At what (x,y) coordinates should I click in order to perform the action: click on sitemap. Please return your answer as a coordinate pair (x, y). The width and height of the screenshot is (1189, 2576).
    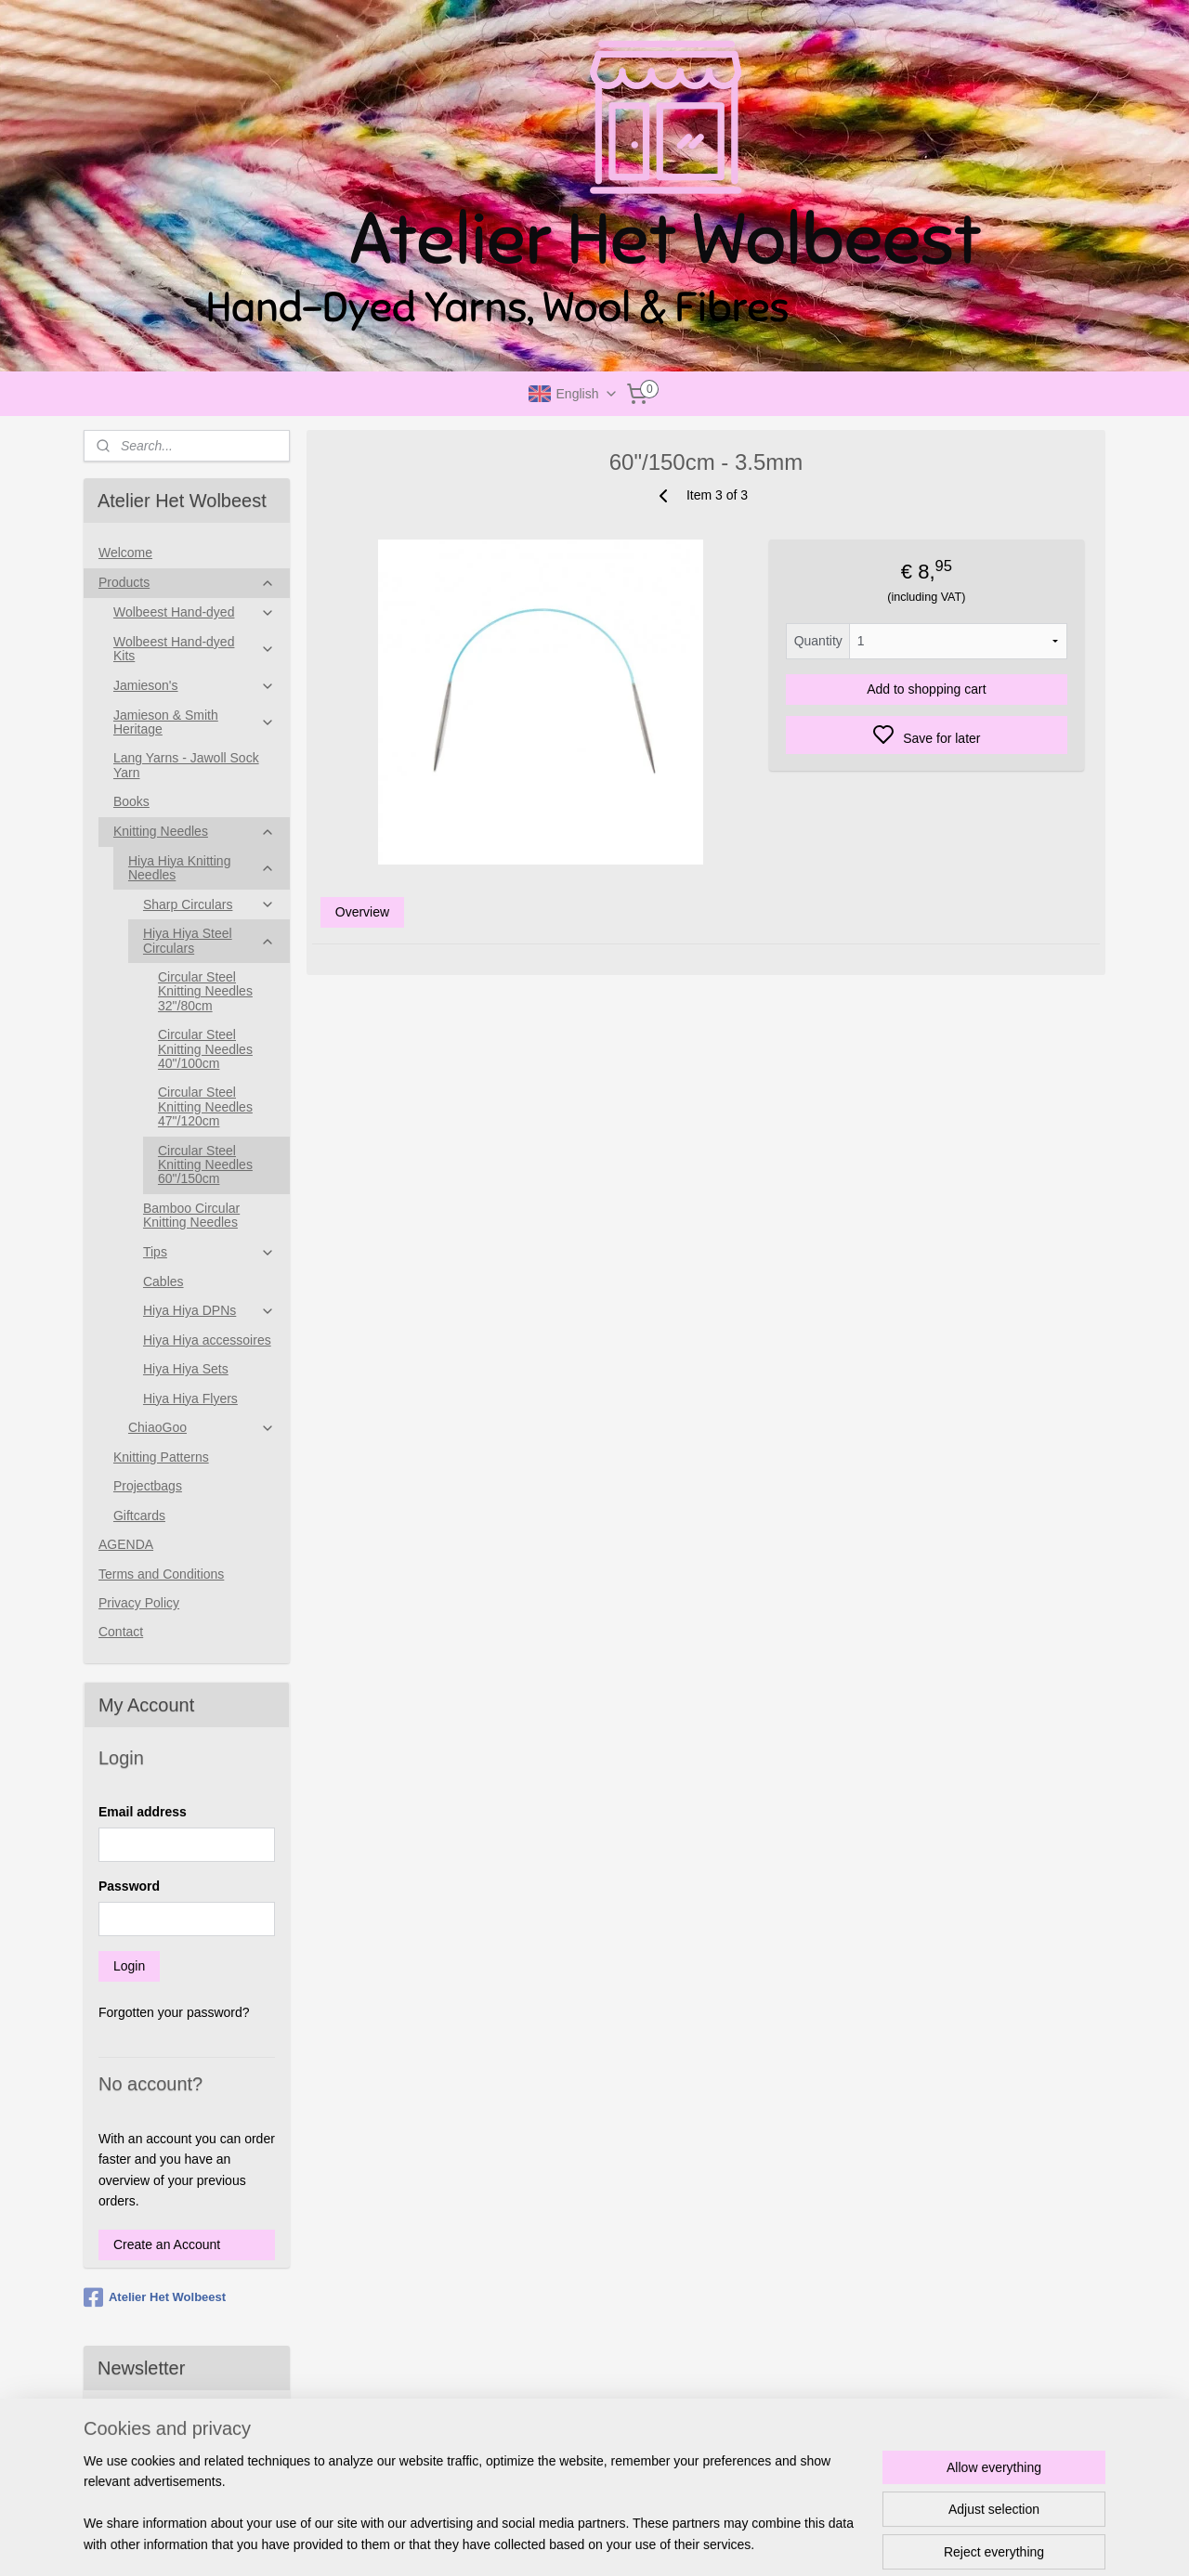
    Looking at the image, I should click on (649, 2541).